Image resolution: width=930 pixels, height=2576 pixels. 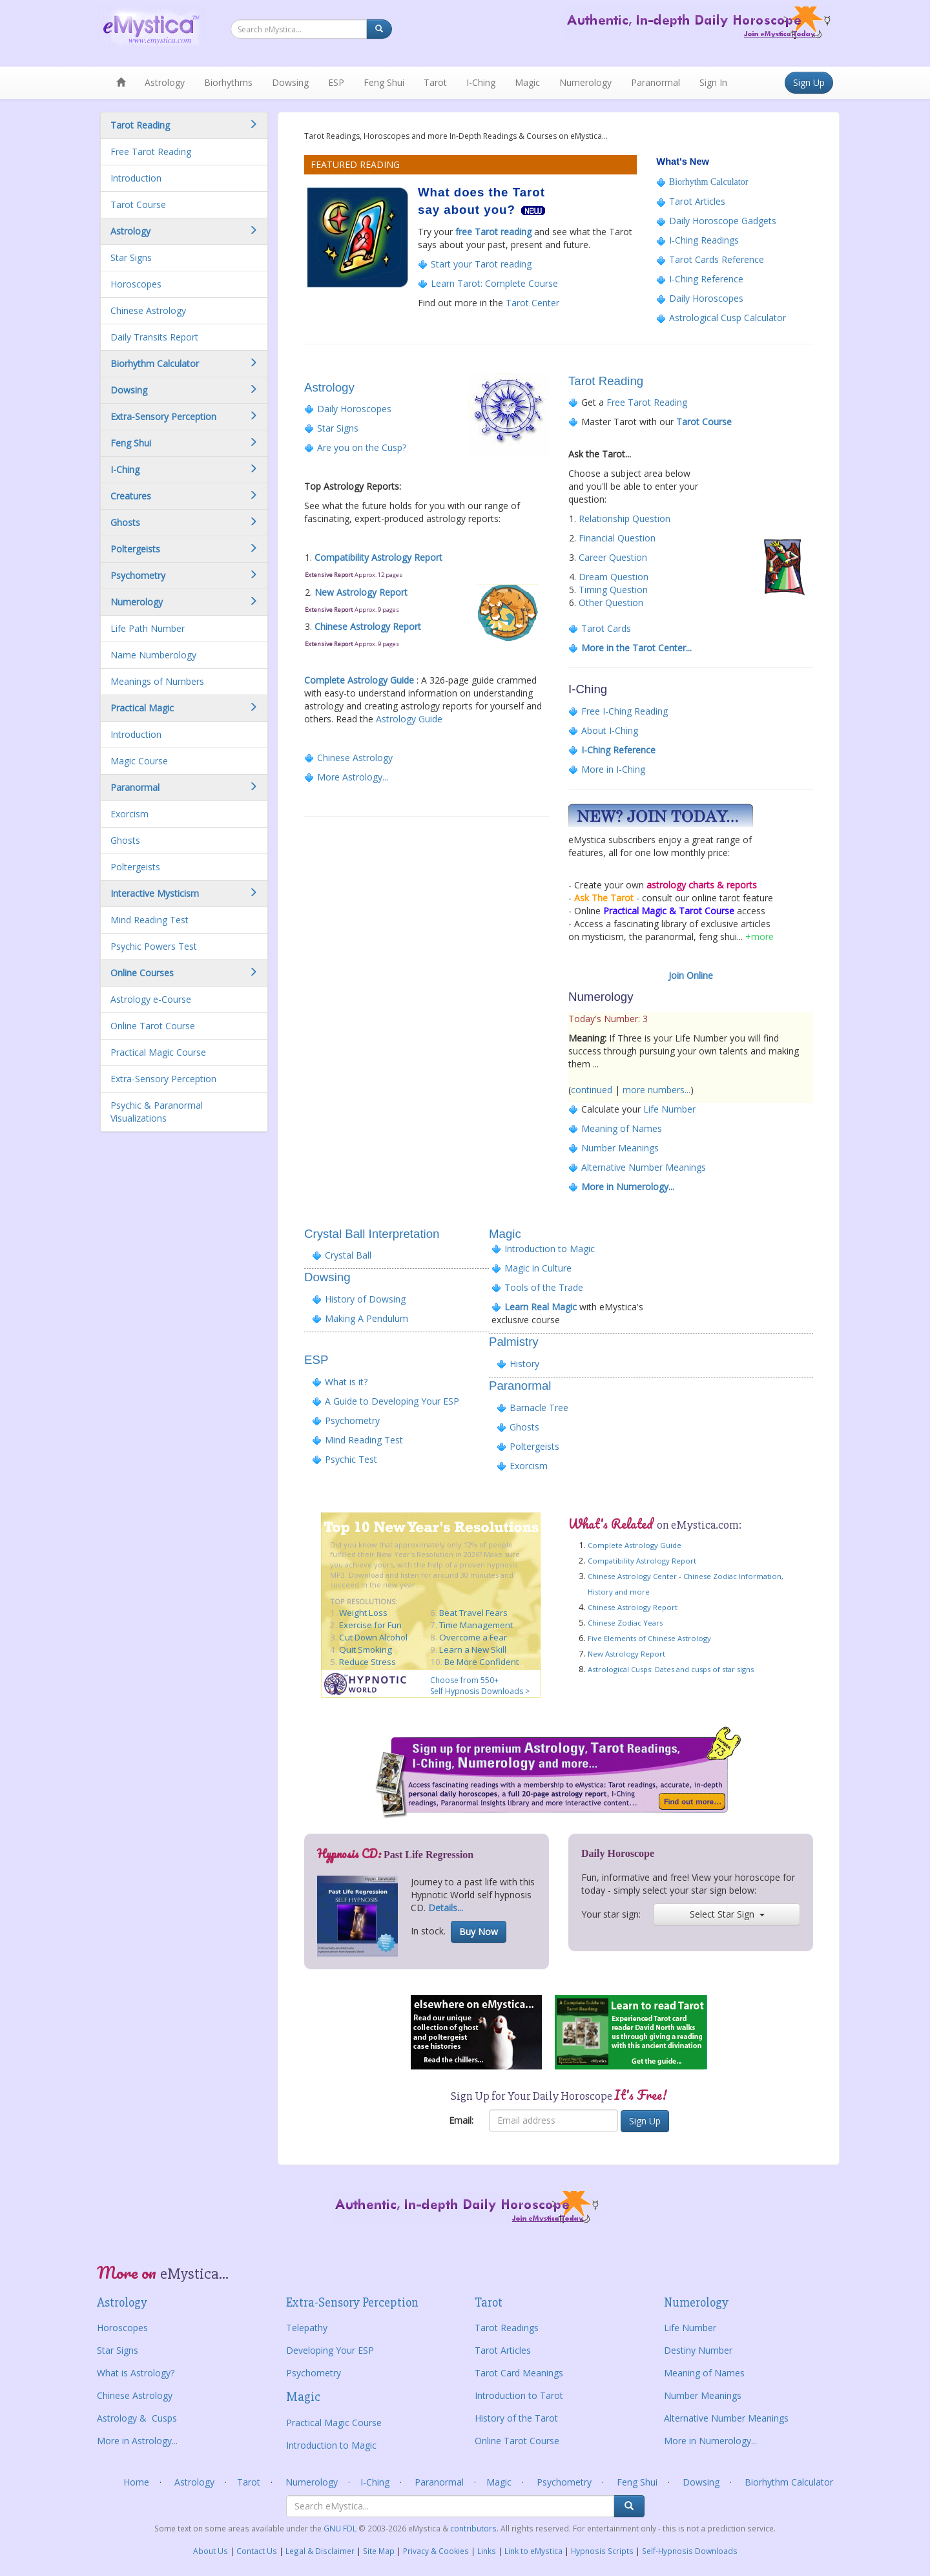 I want to click on Introduction to Tarot, so click(x=519, y=2395).